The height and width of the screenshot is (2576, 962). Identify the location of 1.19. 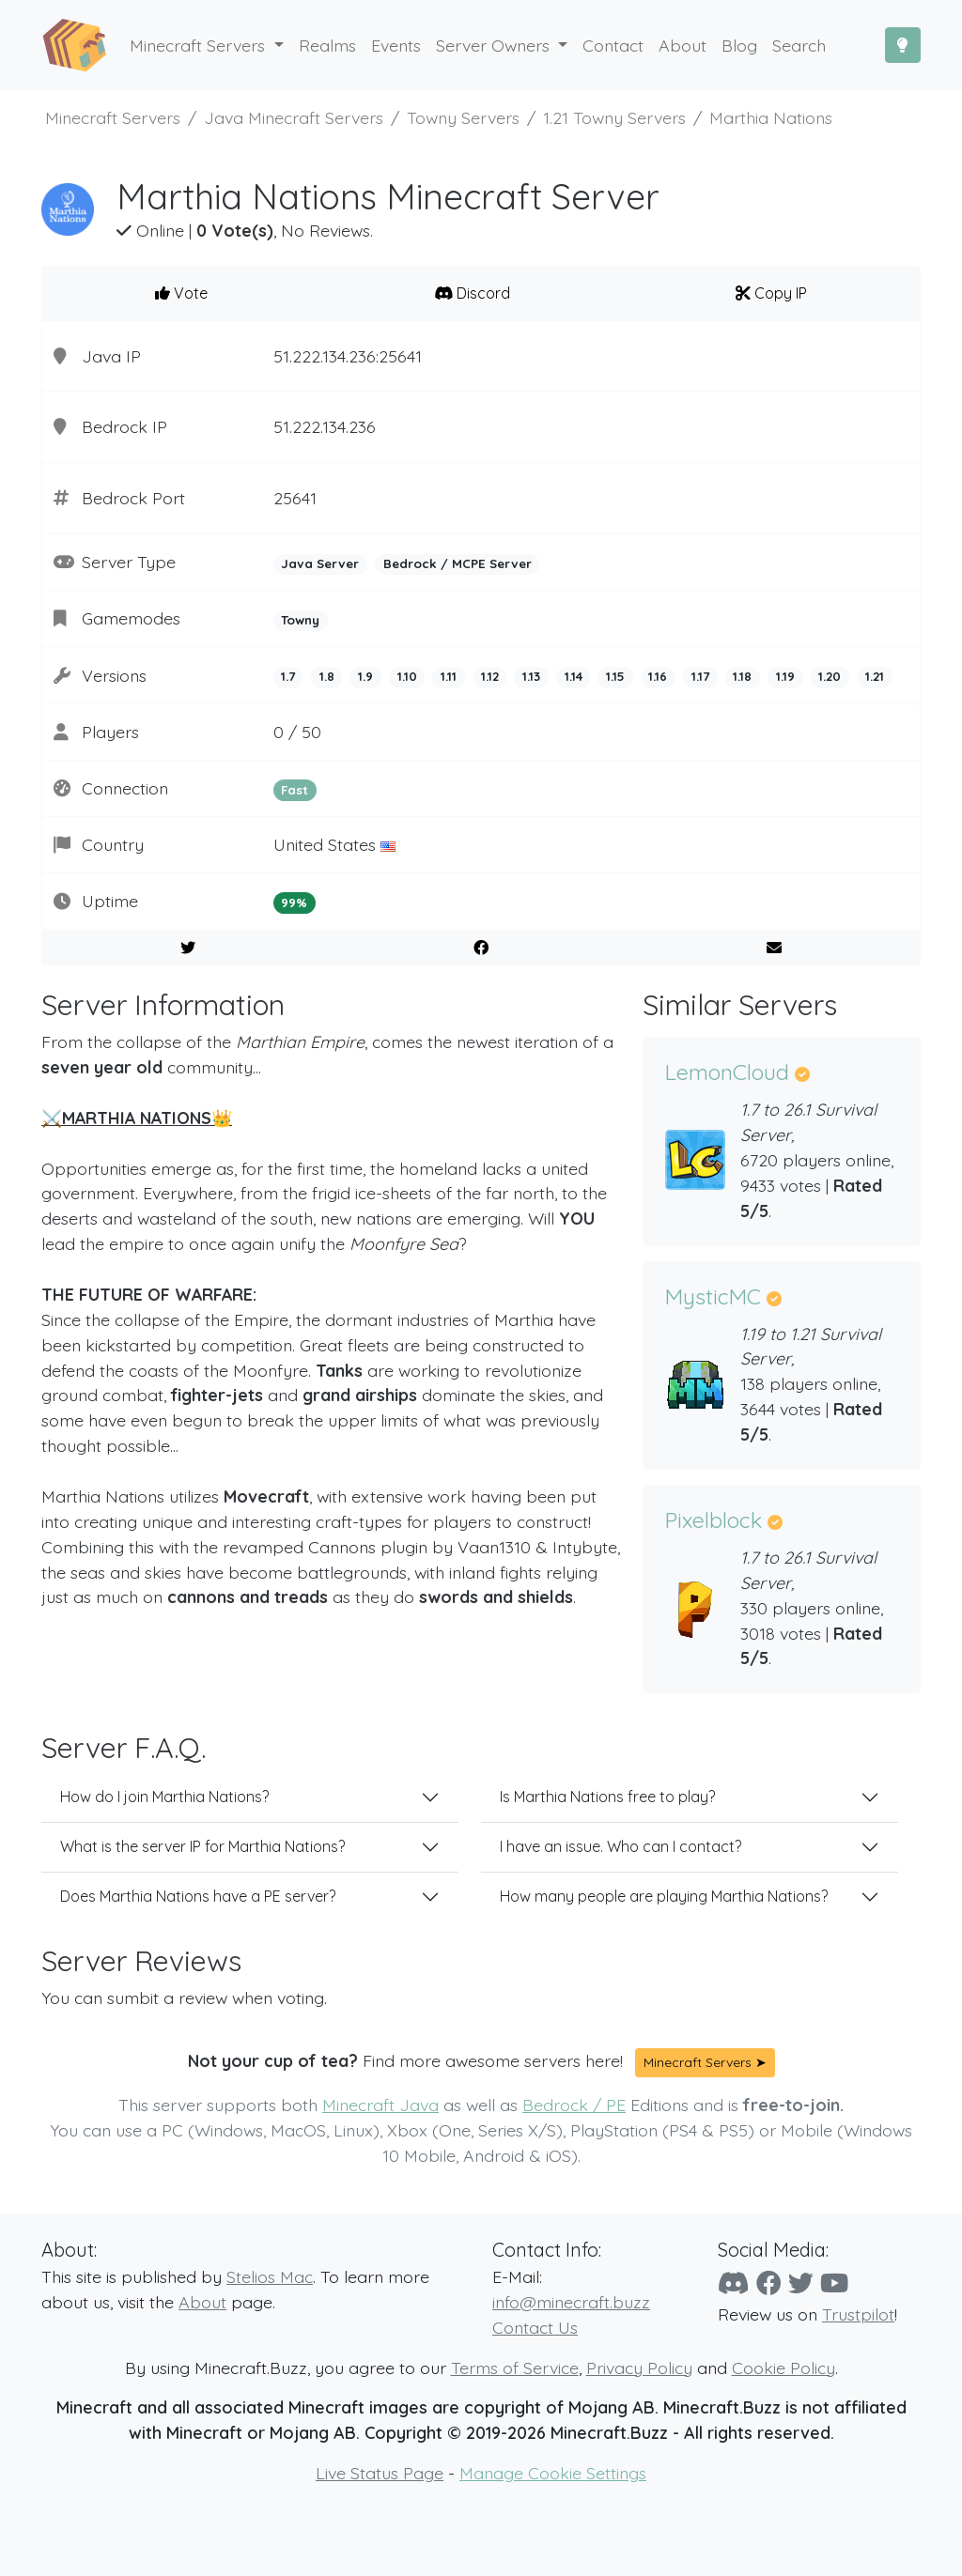
(785, 676).